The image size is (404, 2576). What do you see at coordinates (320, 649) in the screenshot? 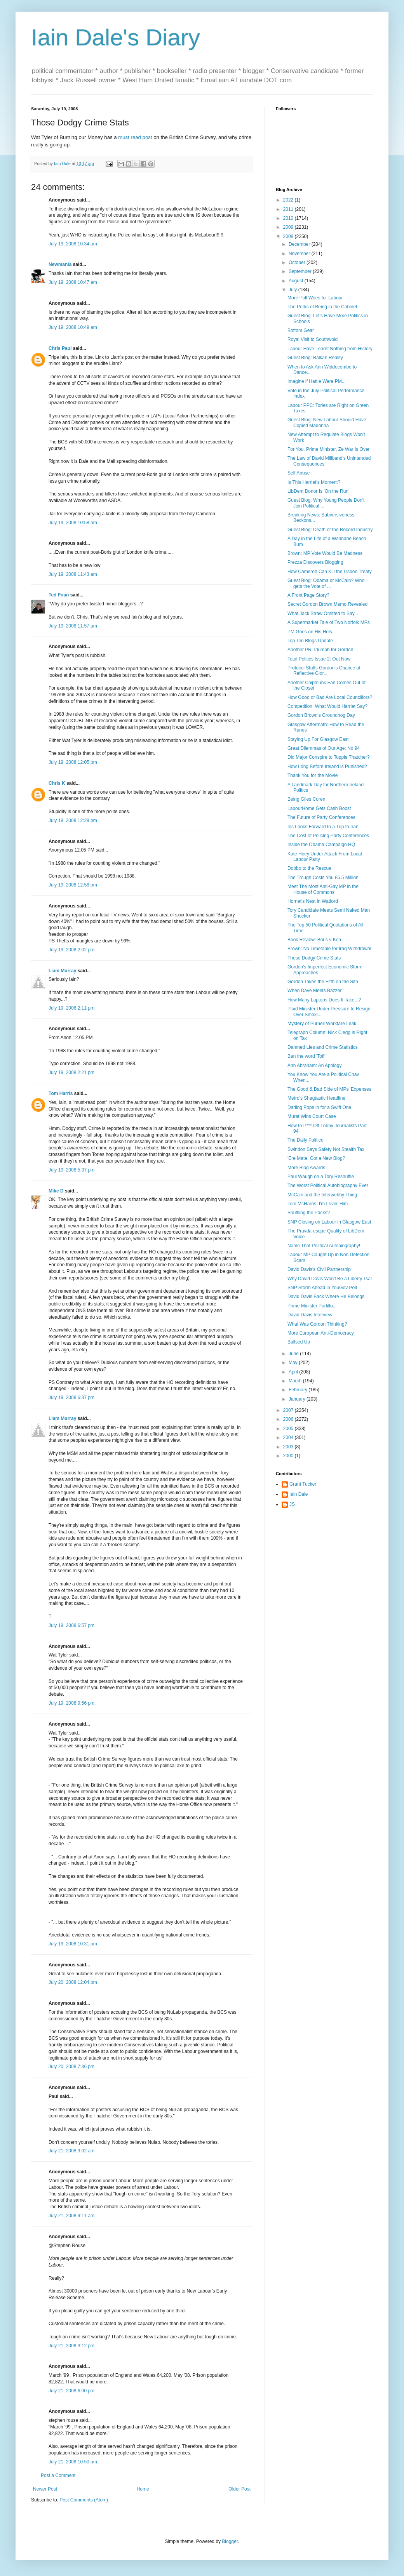
I see `Another PR Triumph for Gordon` at bounding box center [320, 649].